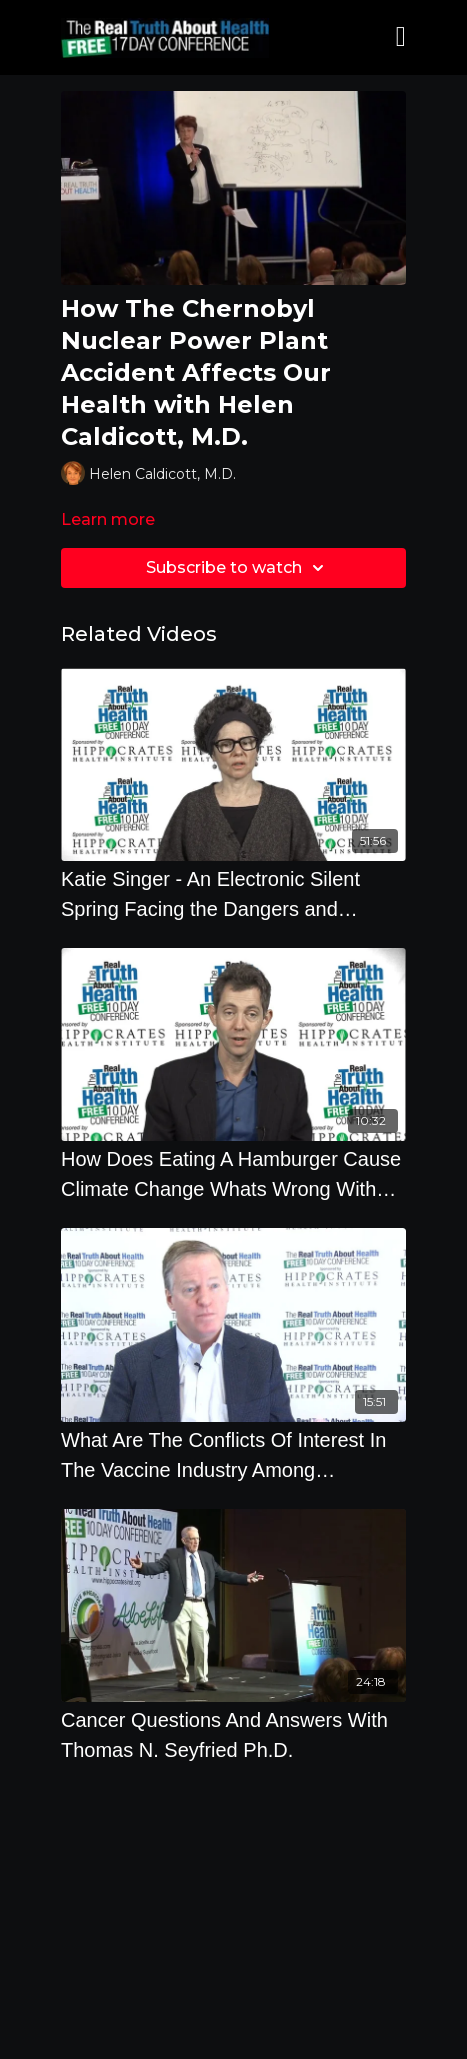  What do you see at coordinates (233, 894) in the screenshot?
I see `[Katie Singer - An Electronic Silent Spring Facing the Dangers and Creating Safe Limits - Offstage]` at bounding box center [233, 894].